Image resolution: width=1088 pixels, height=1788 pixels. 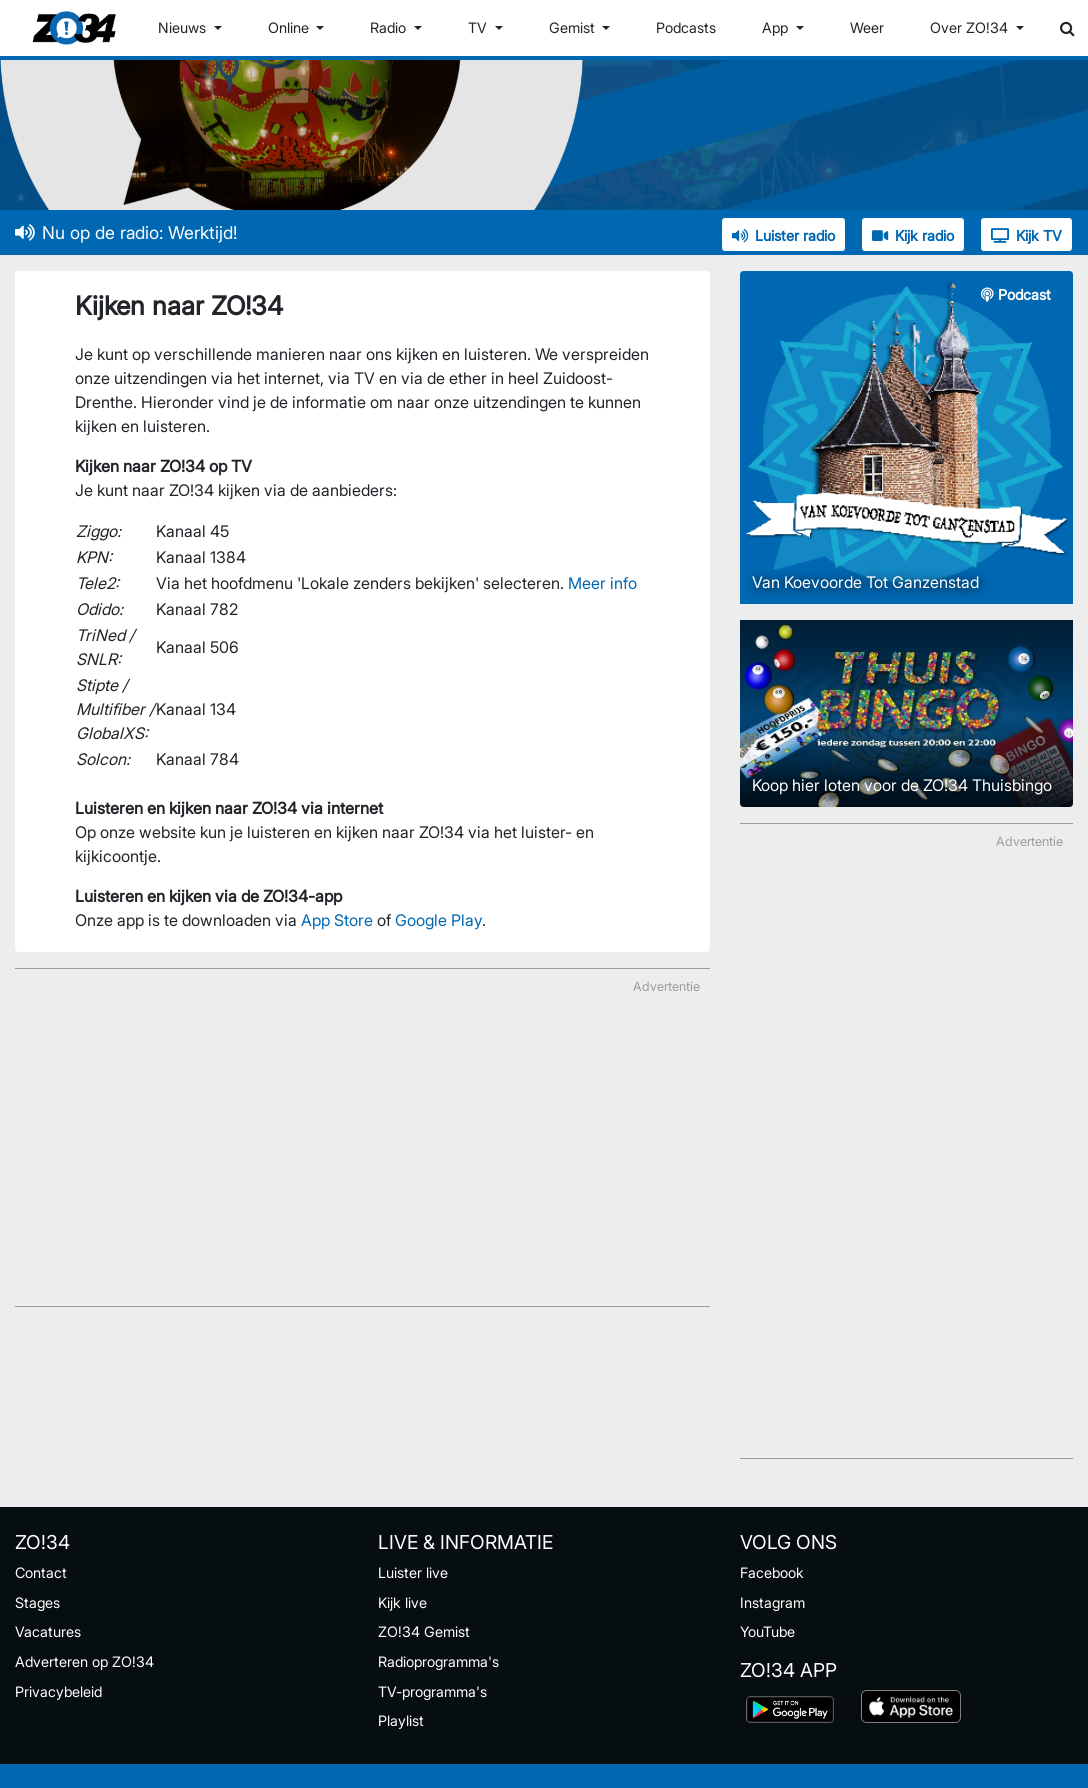 What do you see at coordinates (438, 920) in the screenshot?
I see `Google Play` at bounding box center [438, 920].